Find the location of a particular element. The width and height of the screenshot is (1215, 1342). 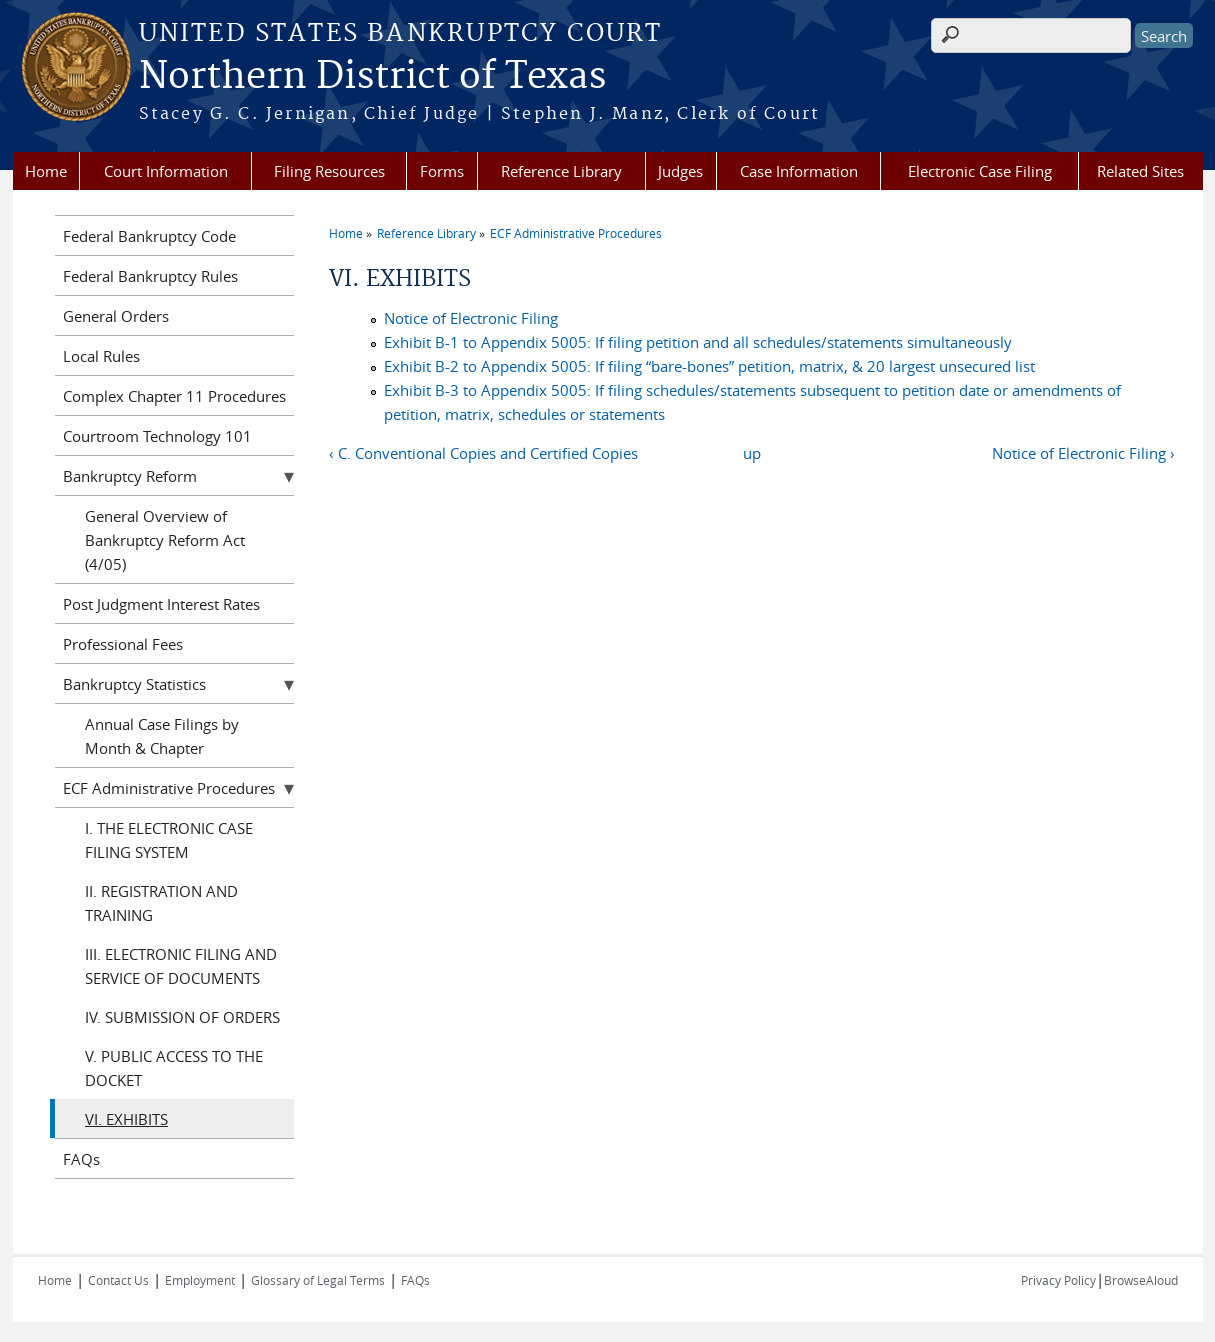

FAQs is located at coordinates (81, 1159).